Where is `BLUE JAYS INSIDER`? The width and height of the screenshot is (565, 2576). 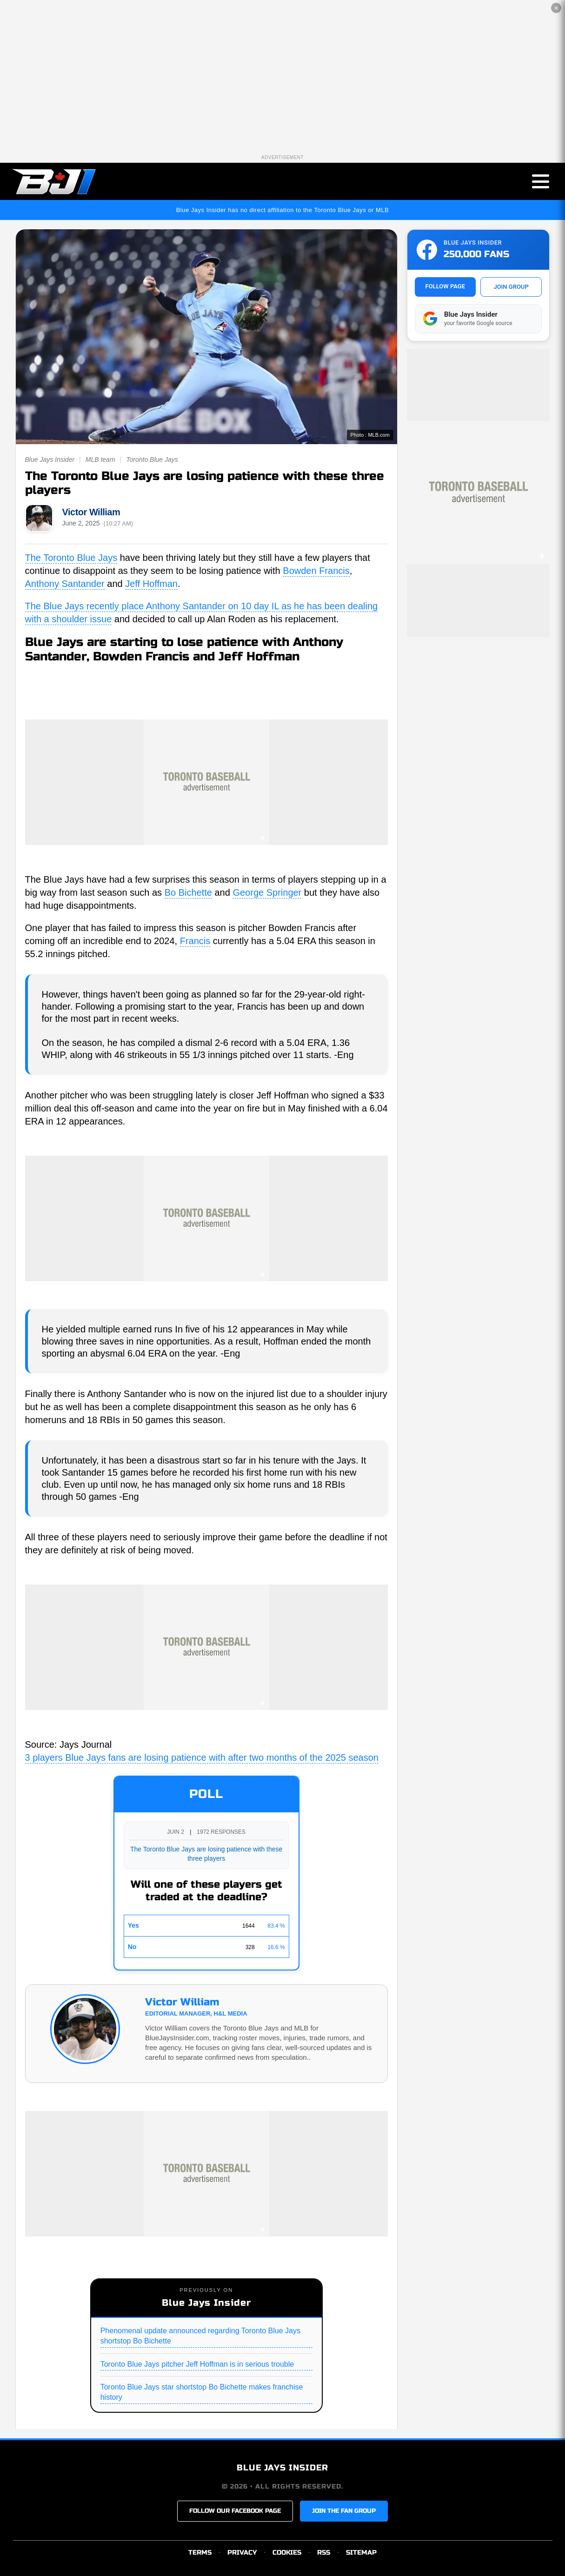
BLUE JAYS INSIDER is located at coordinates (282, 2468).